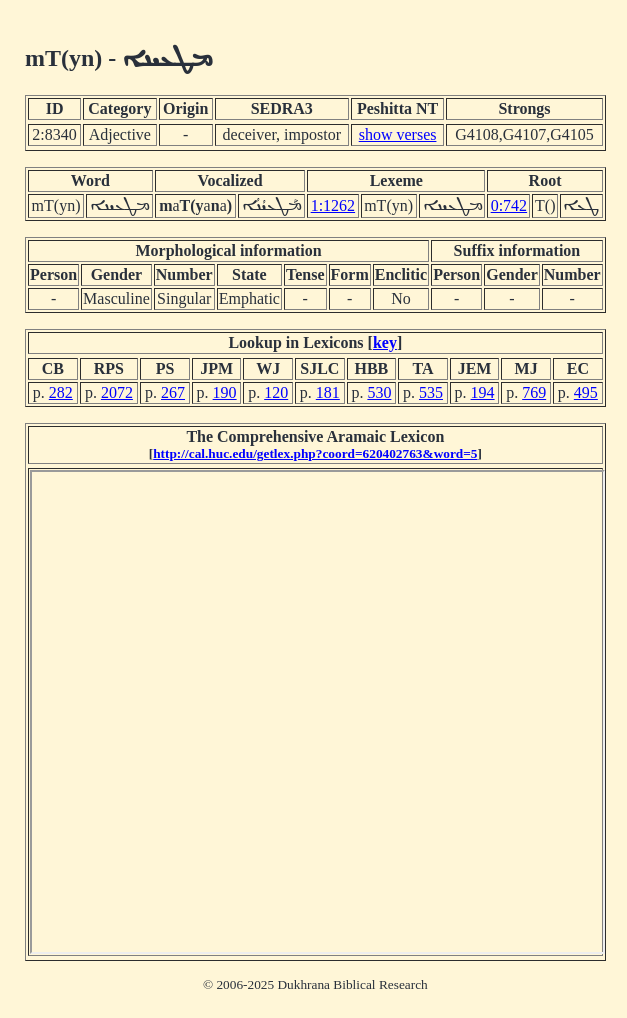  What do you see at coordinates (385, 342) in the screenshot?
I see `key` at bounding box center [385, 342].